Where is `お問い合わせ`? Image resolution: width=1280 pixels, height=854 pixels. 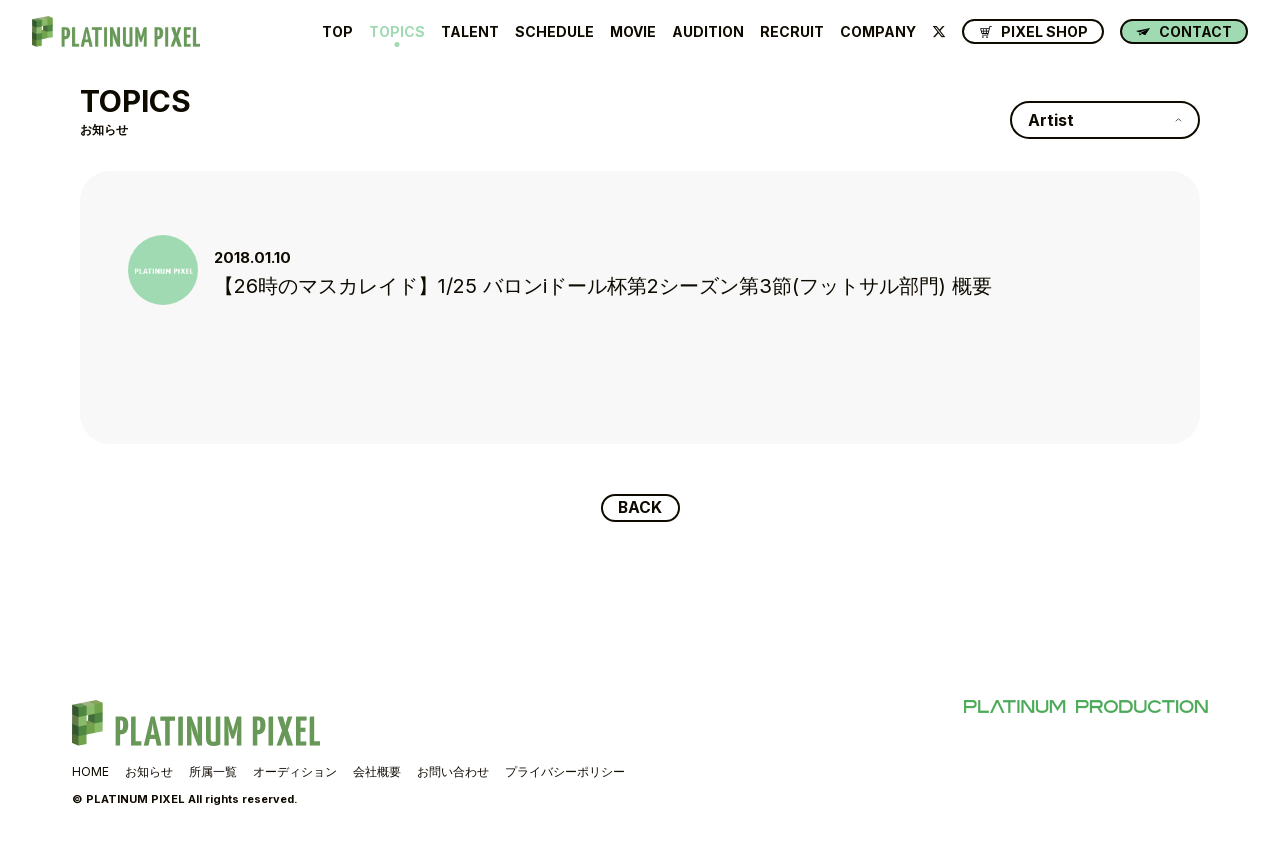 お問い合わせ is located at coordinates (453, 771).